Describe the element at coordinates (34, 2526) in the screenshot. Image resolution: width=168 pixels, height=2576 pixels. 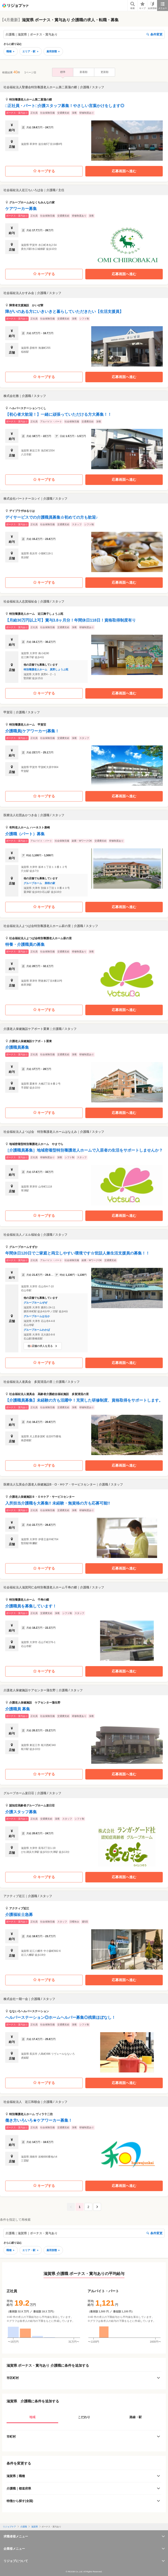
I see `滋賀県` at that location.